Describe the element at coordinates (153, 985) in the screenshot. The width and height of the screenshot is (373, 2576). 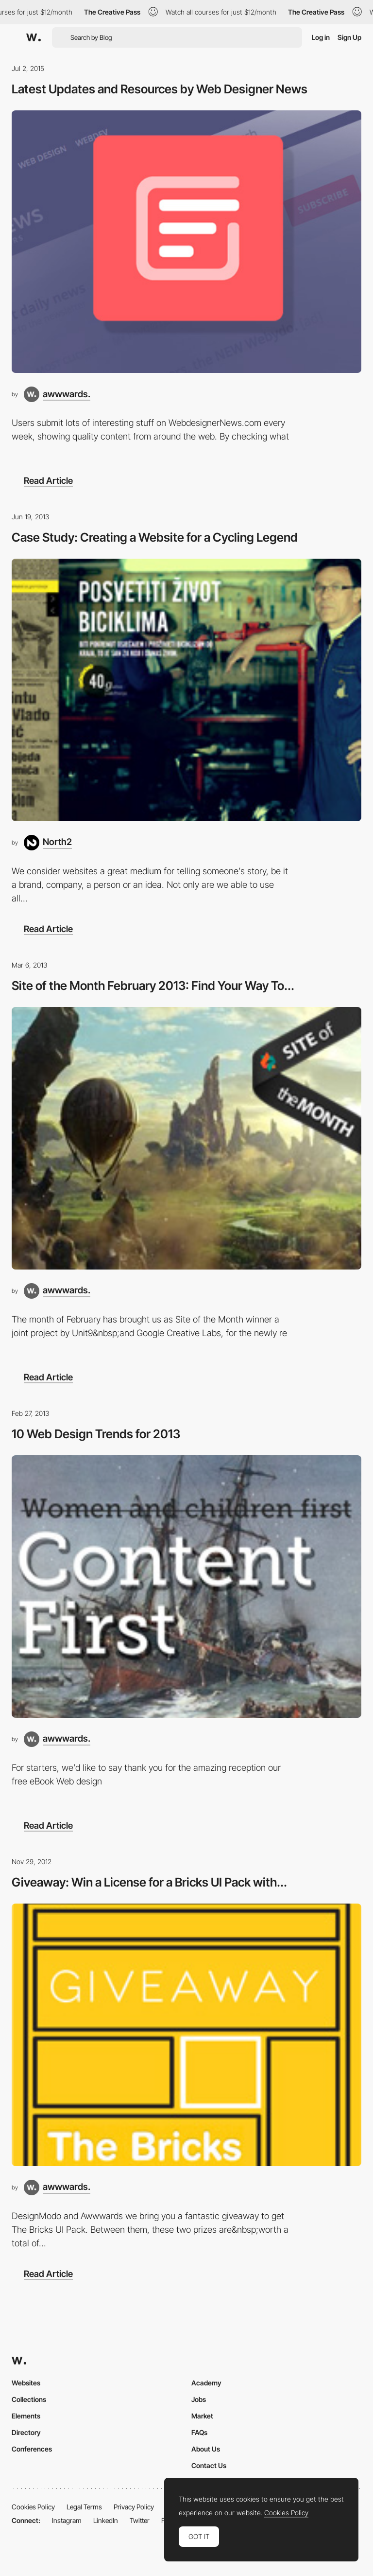
I see `Site of the Month February 2013: Find Your Way To...` at that location.